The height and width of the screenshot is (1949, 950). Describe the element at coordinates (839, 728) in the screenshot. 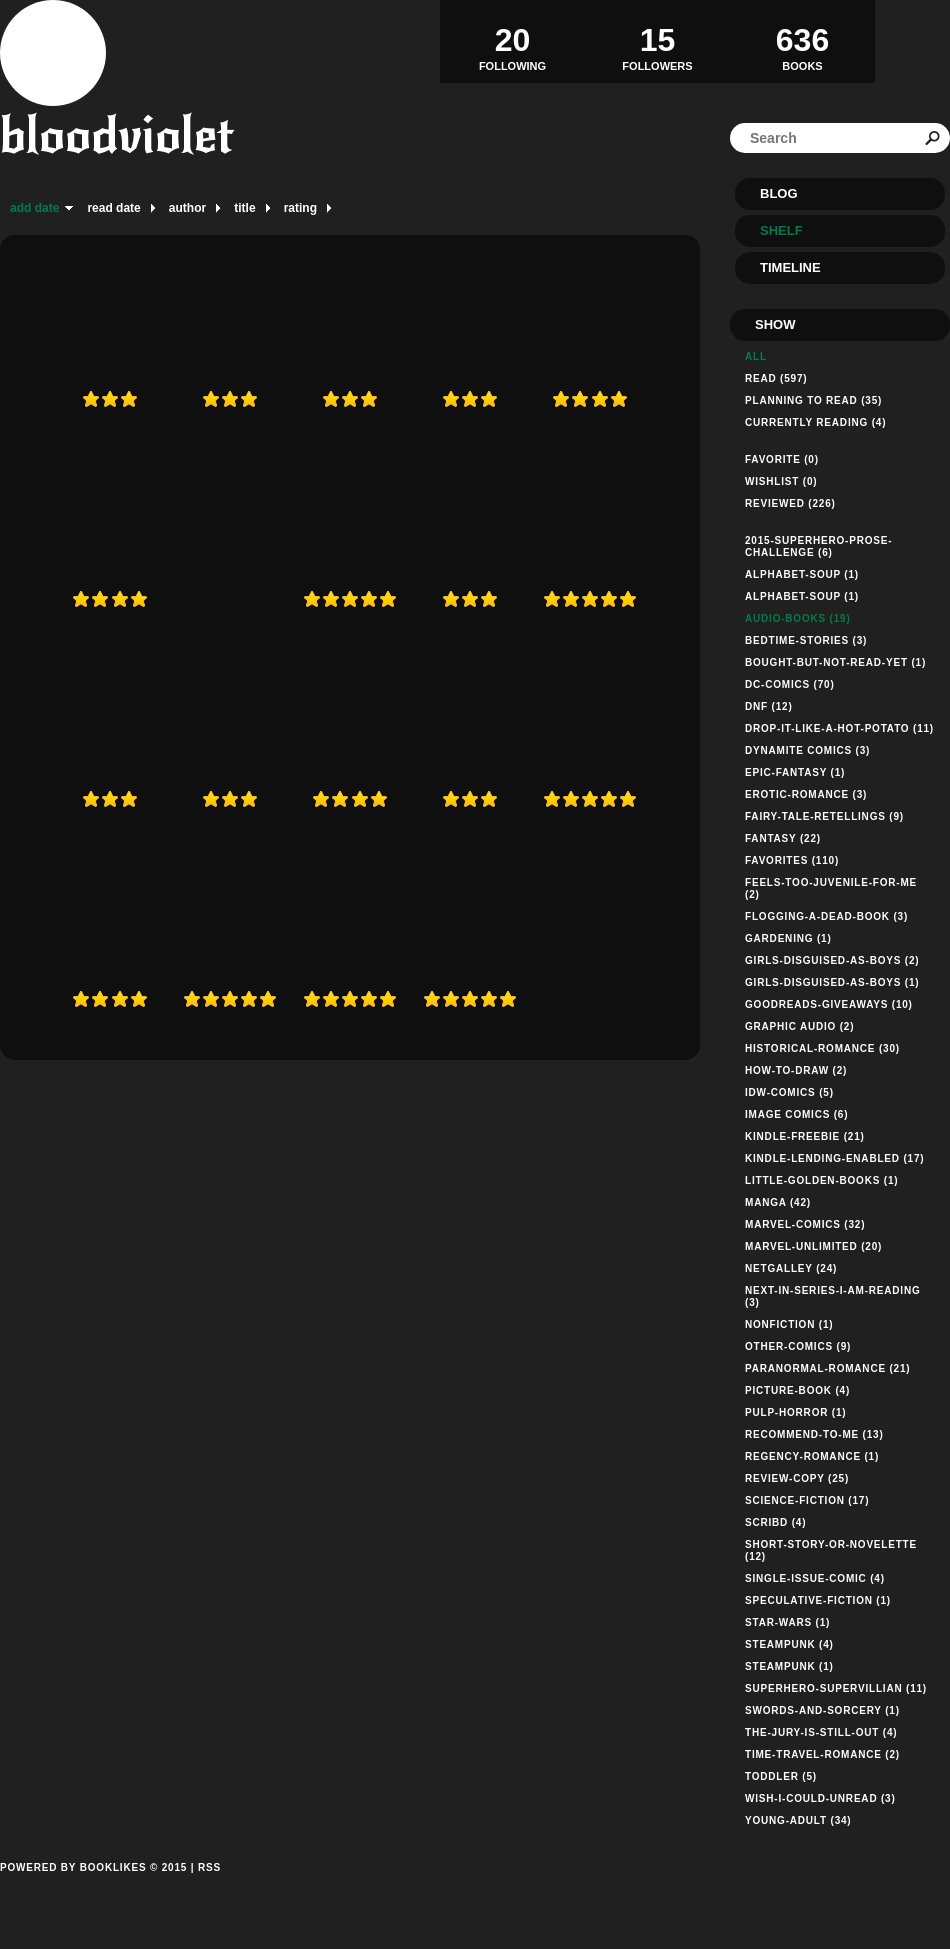

I see `drop-it-like-a-hot-potato (11)` at that location.